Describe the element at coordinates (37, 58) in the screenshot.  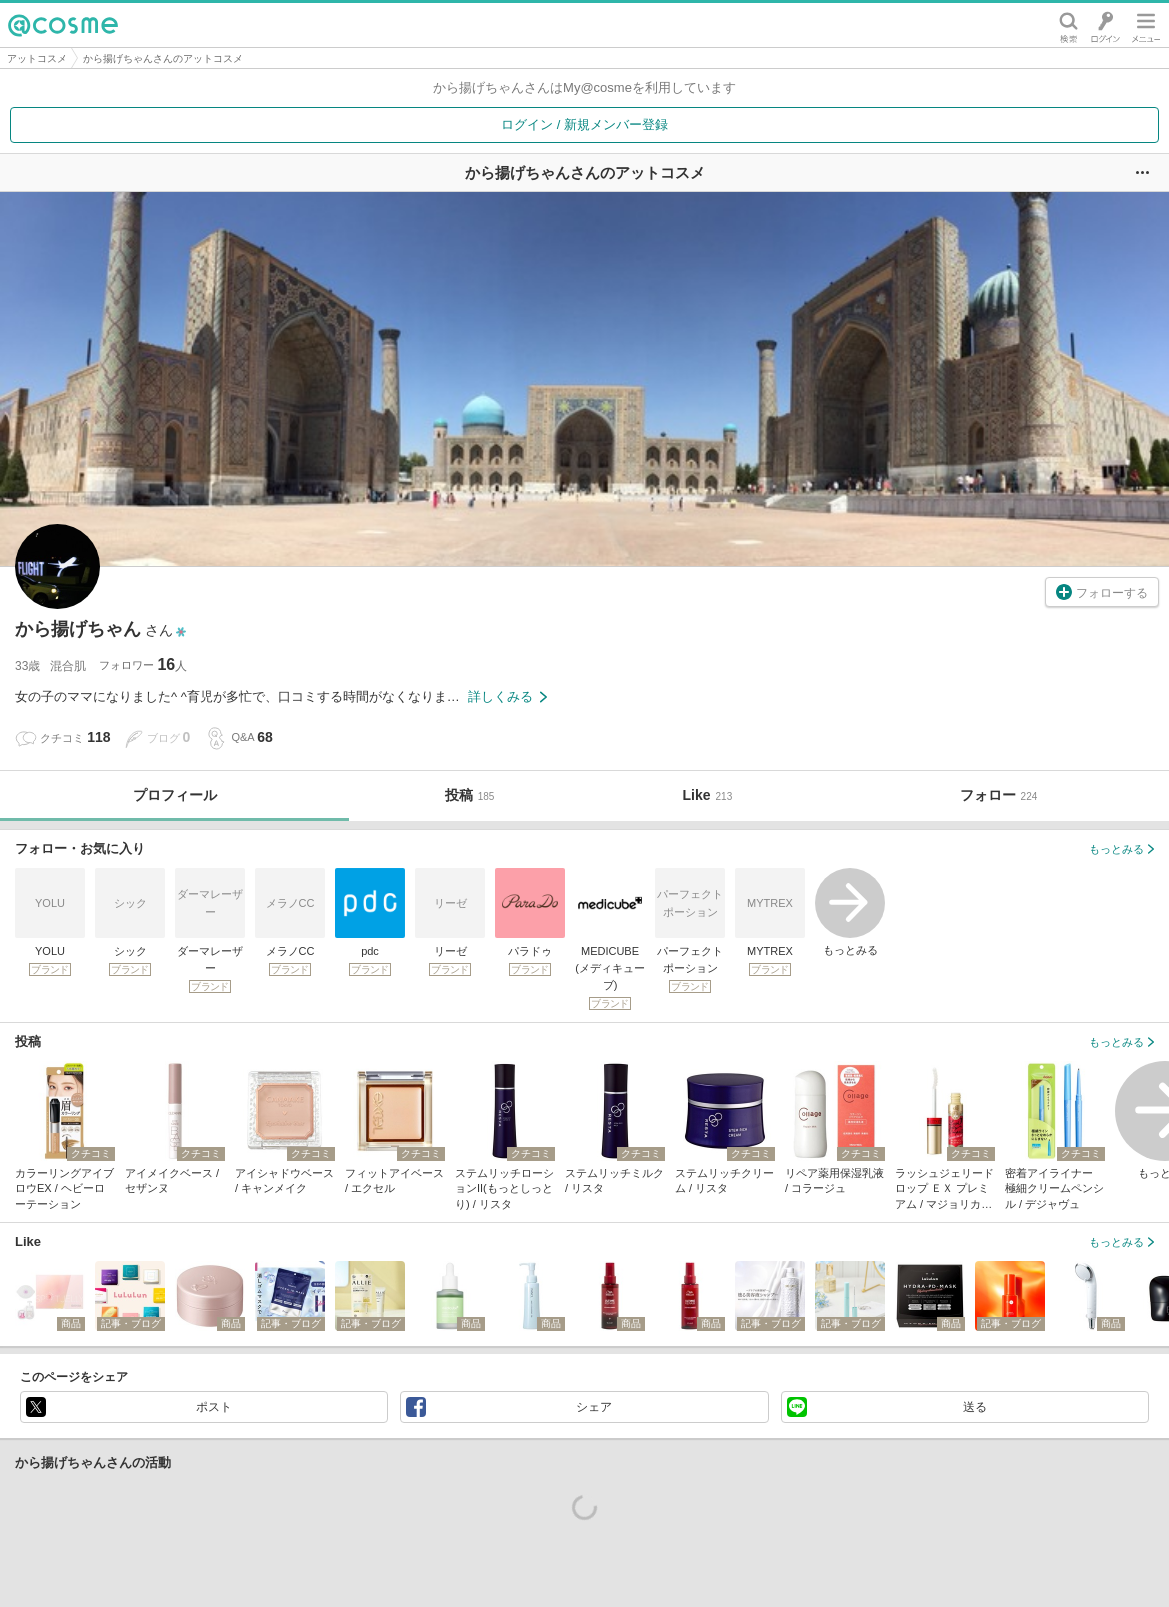
I see `アットコスメ` at that location.